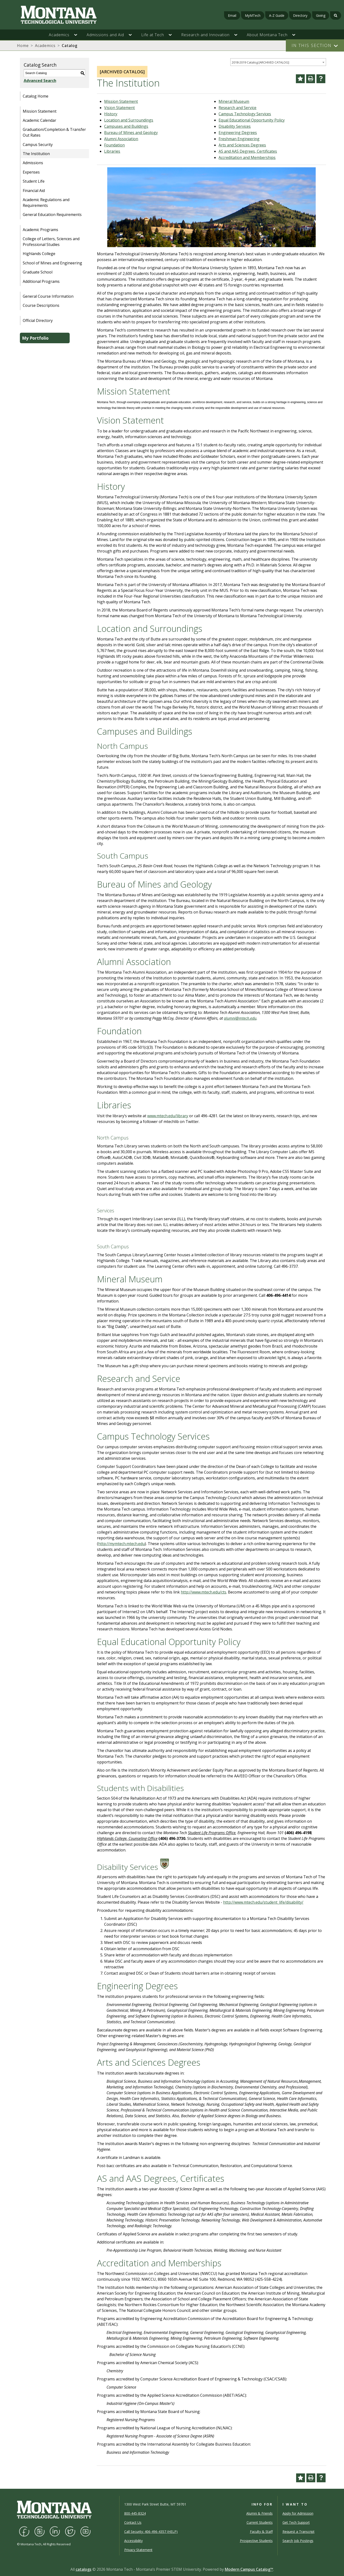 This screenshot has height=2576, width=344. I want to click on The Institution, so click(36, 153).